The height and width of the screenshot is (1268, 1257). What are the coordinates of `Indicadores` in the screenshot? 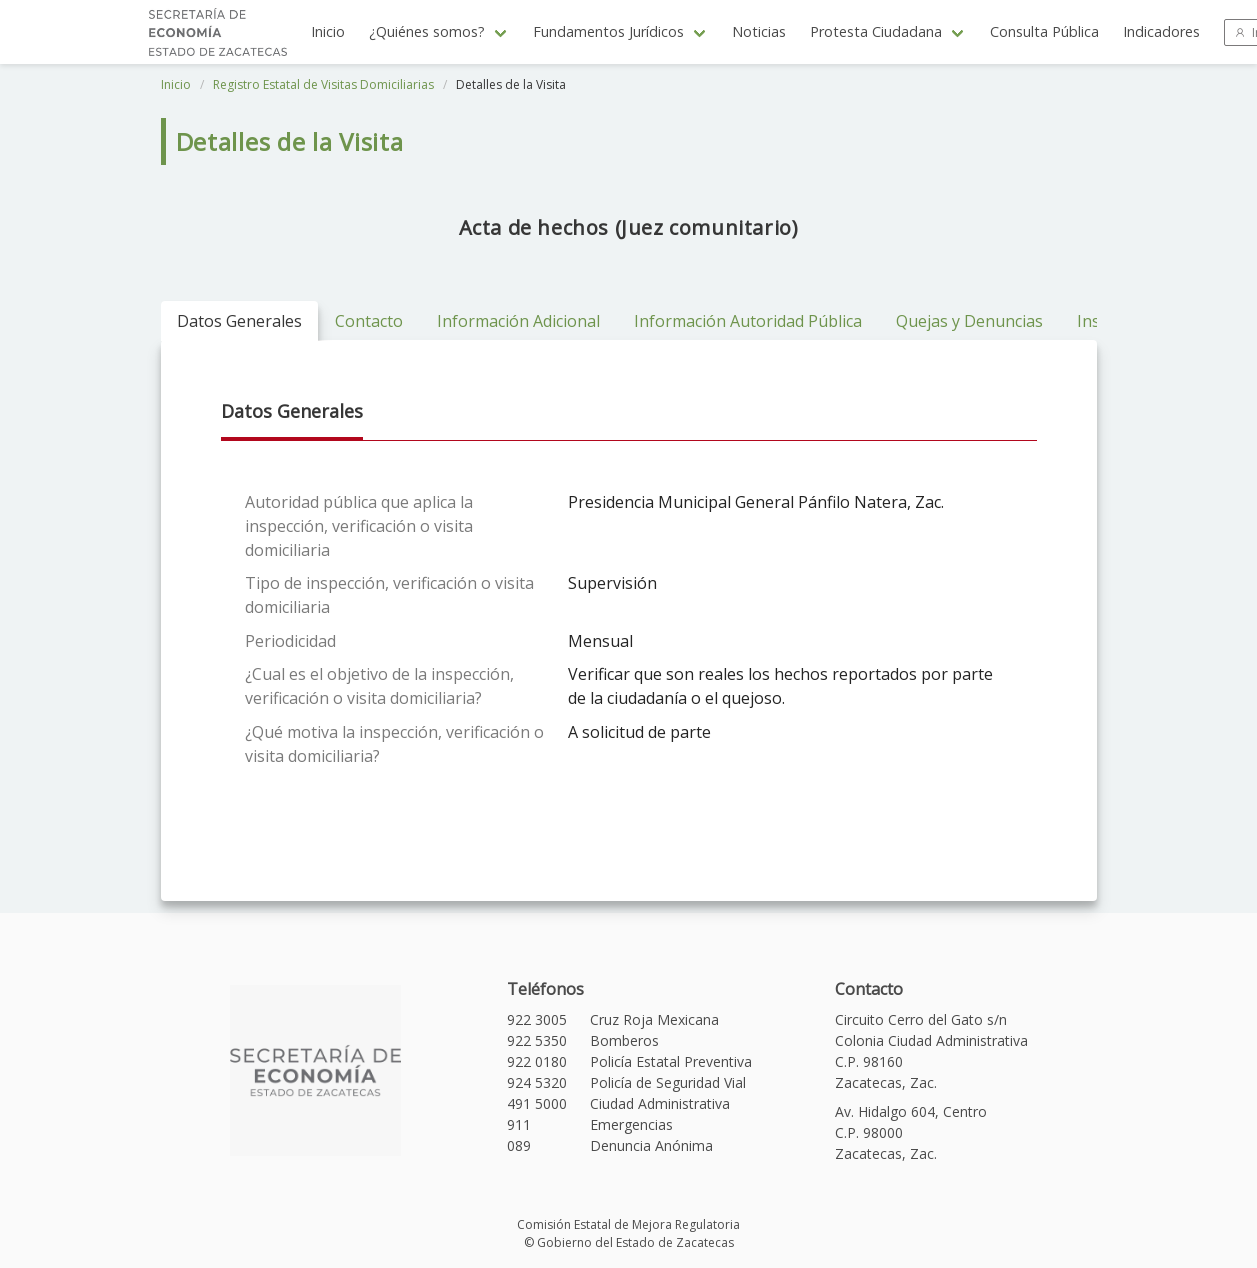 It's located at (1161, 31).